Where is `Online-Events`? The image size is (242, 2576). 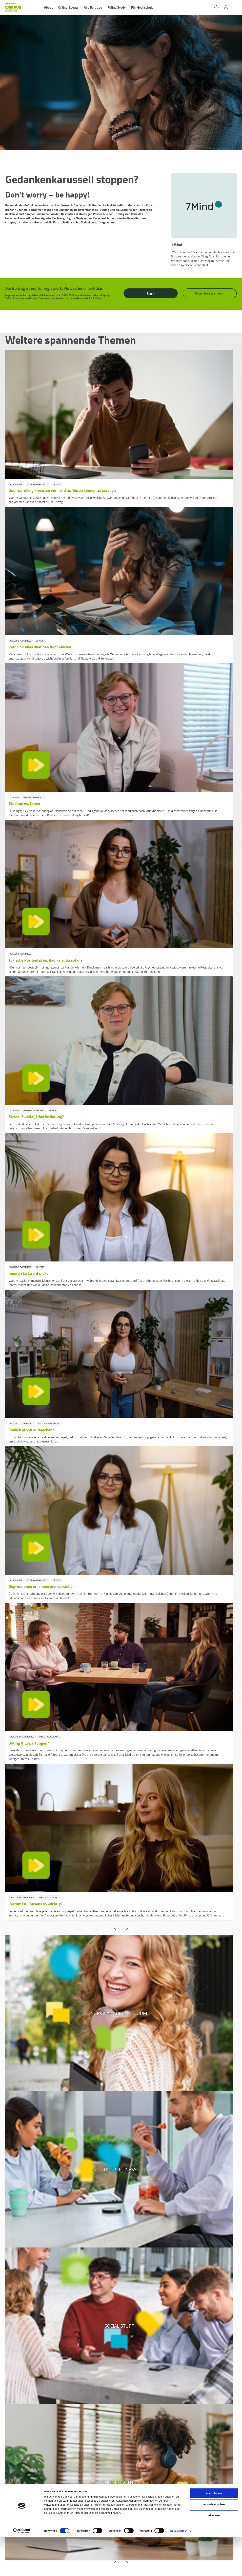 Online-Events is located at coordinates (68, 7).